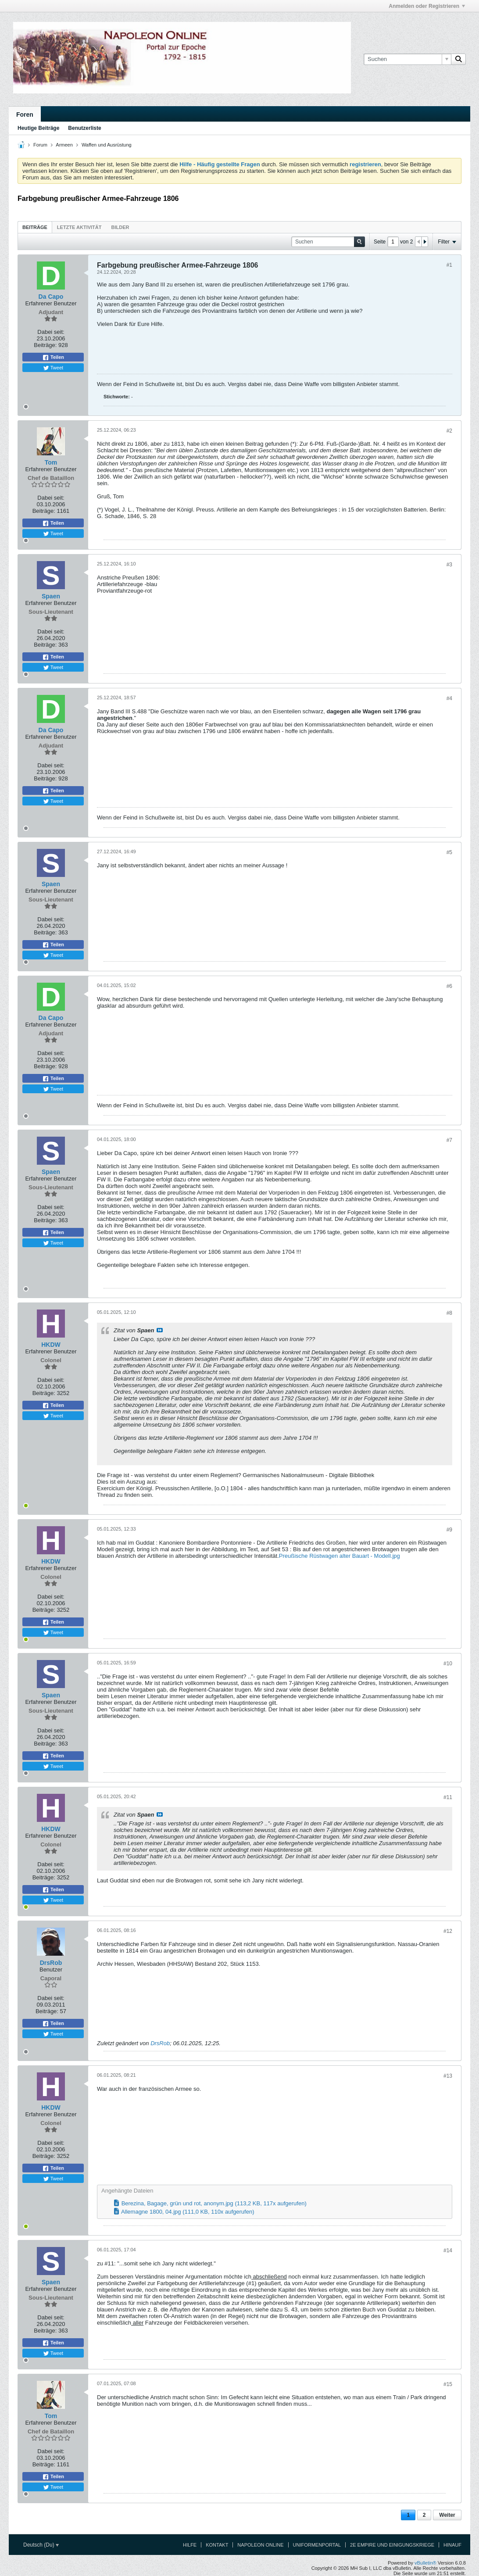 This screenshot has width=479, height=2576. I want to click on Beiträge, so click(34, 227).